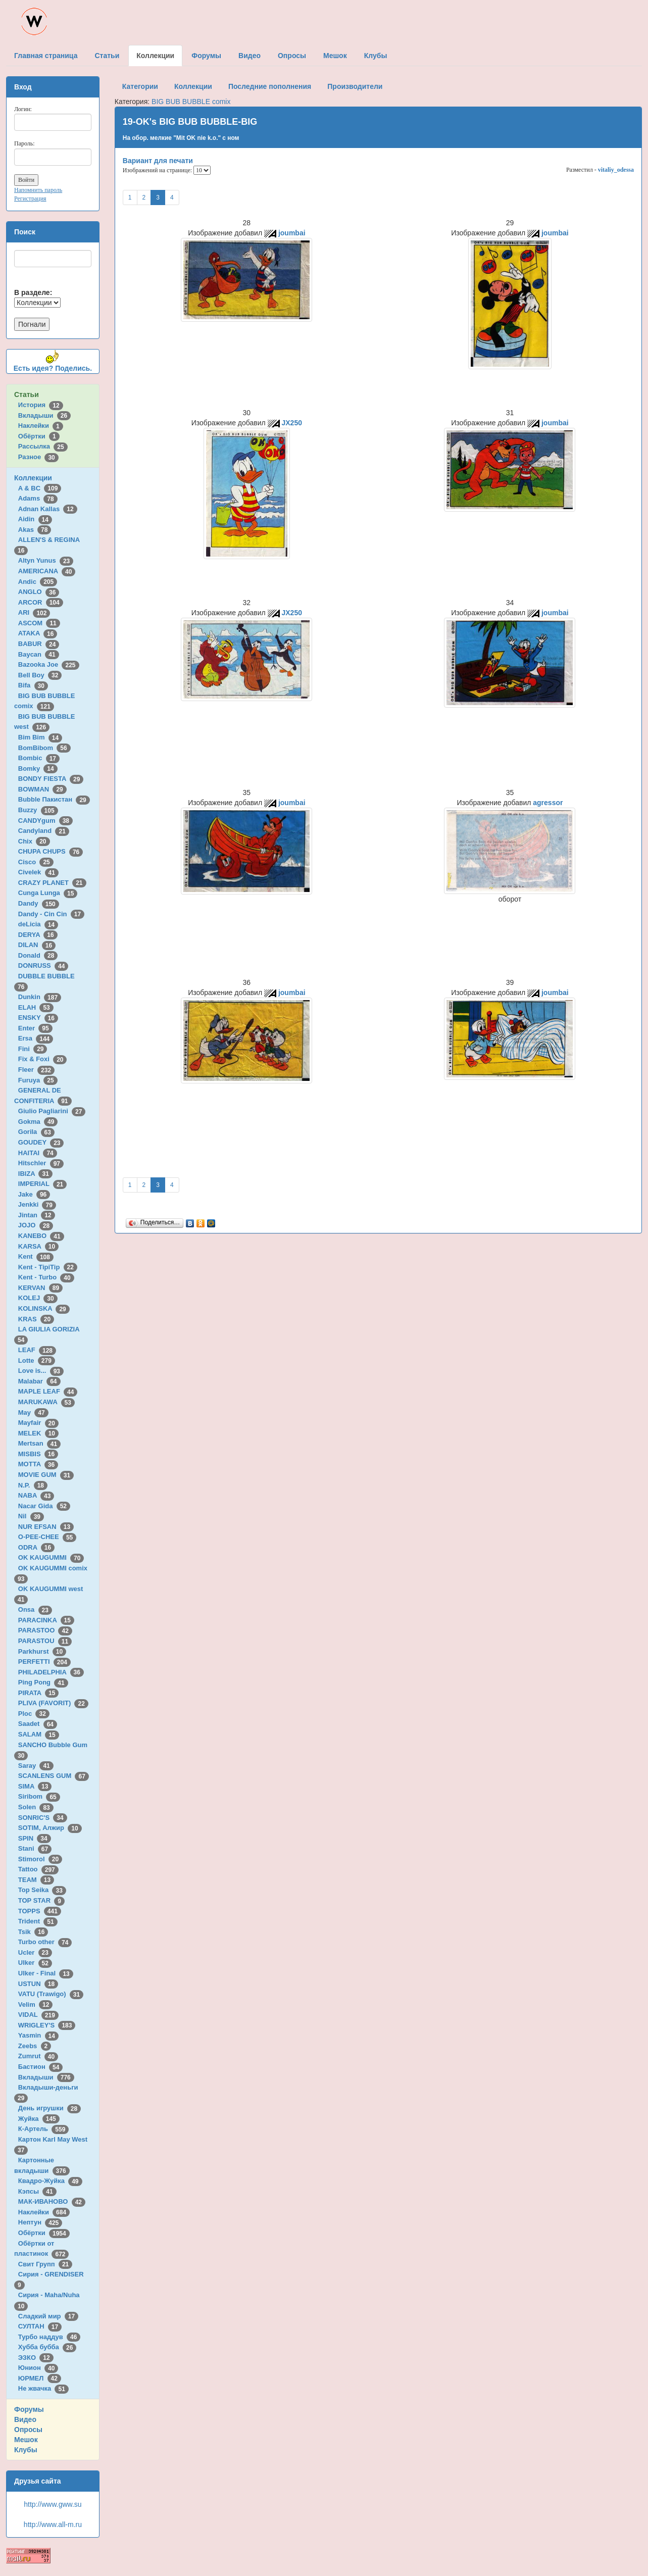 This screenshot has width=648, height=2576. I want to click on ASCOM, so click(39, 623).